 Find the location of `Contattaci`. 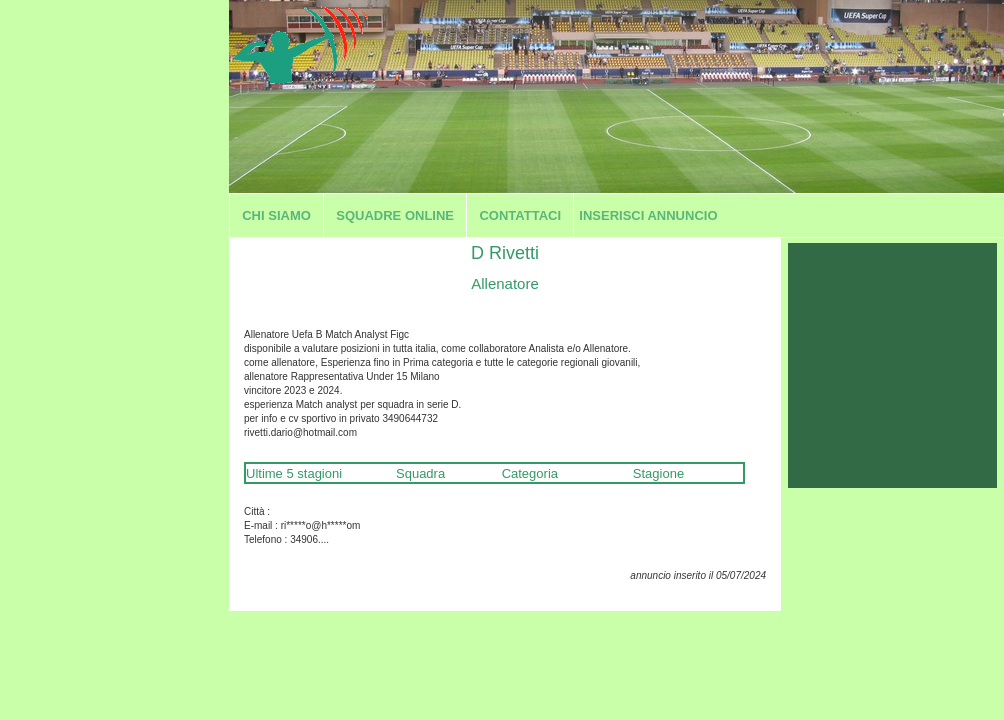

Contattaci is located at coordinates (520, 215).